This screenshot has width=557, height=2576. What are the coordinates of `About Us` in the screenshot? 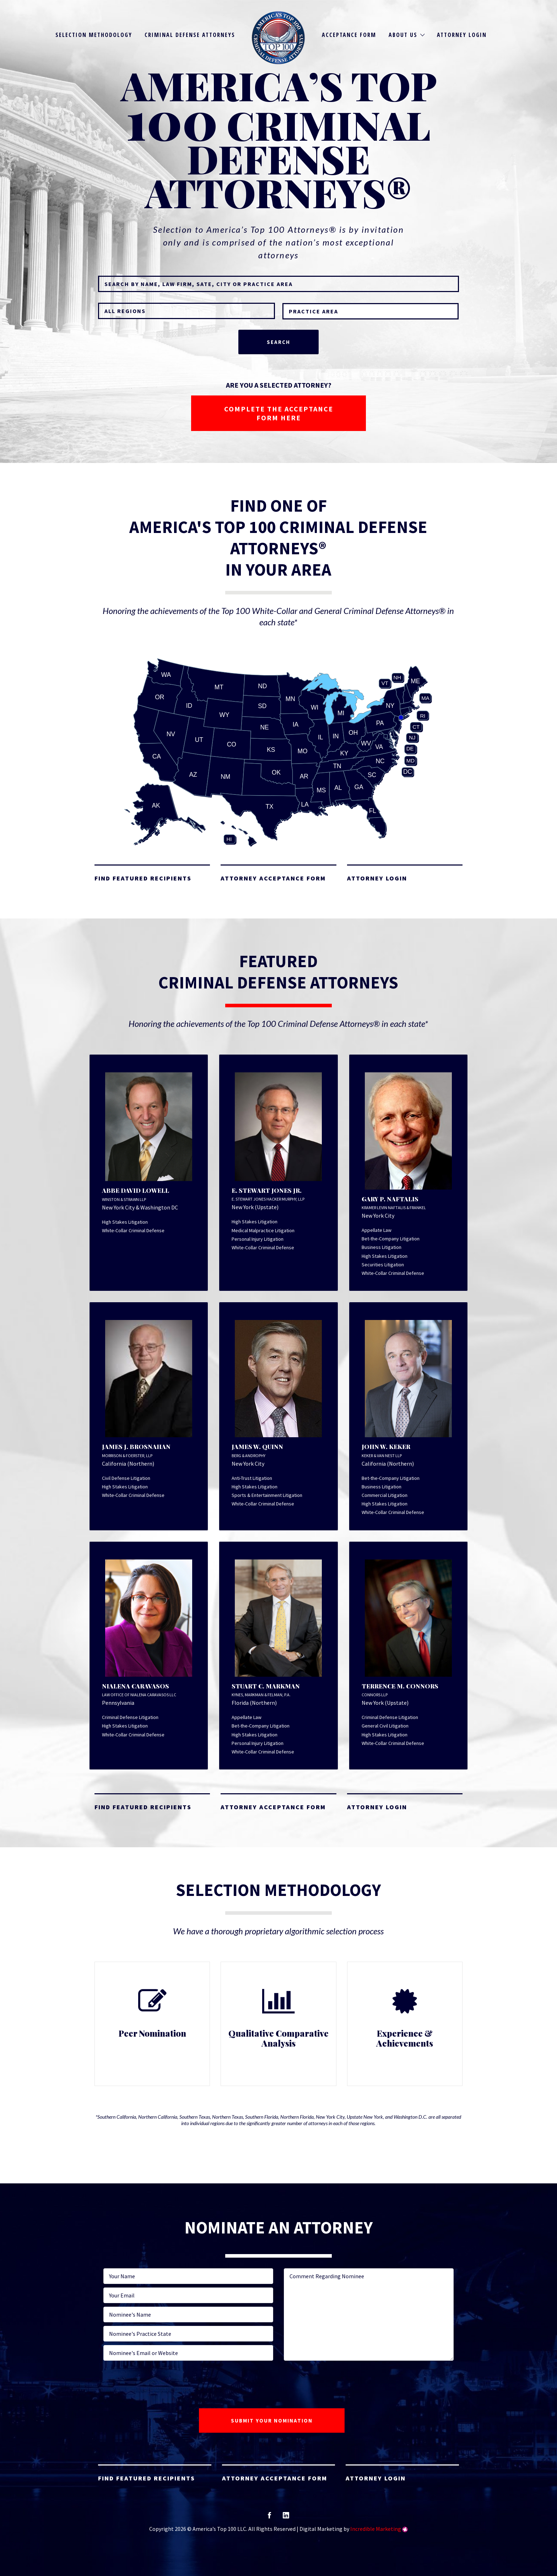 It's located at (403, 35).